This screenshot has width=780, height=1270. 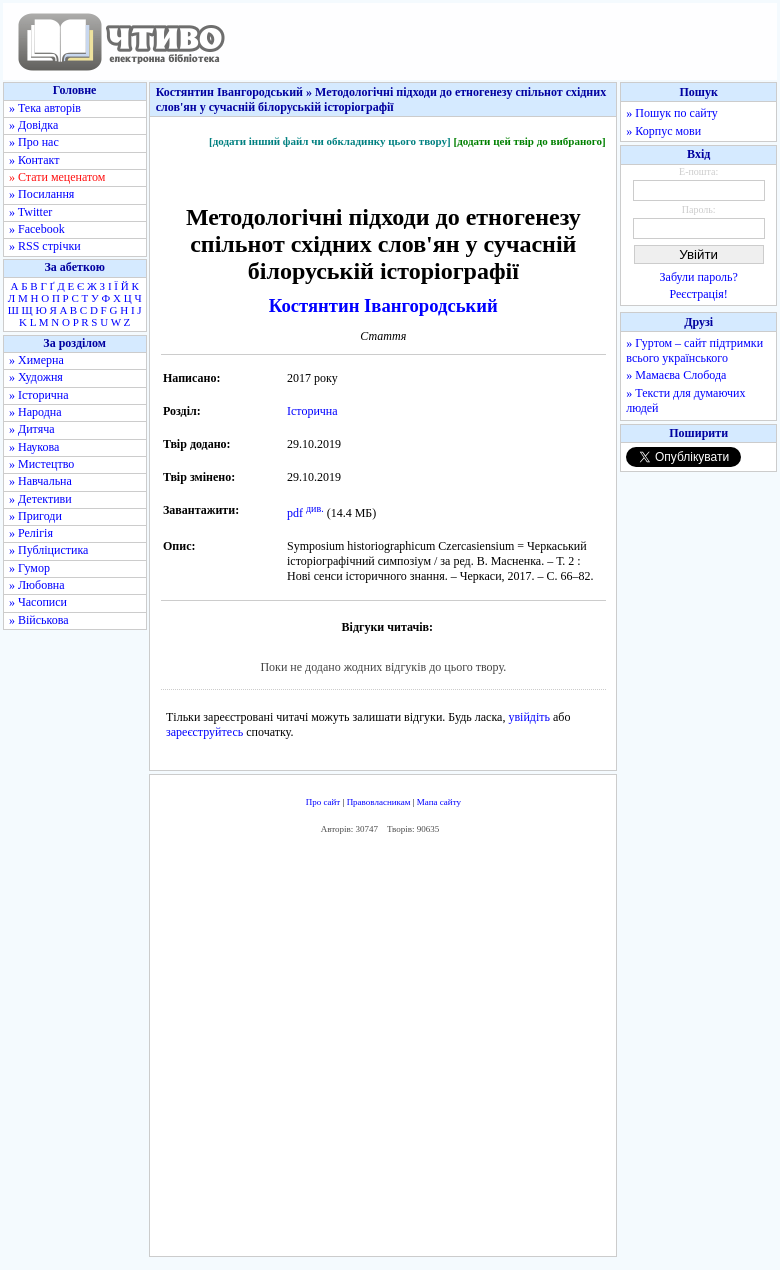 I want to click on [додати інший файл чи обкладинку цього твору], so click(x=330, y=141).